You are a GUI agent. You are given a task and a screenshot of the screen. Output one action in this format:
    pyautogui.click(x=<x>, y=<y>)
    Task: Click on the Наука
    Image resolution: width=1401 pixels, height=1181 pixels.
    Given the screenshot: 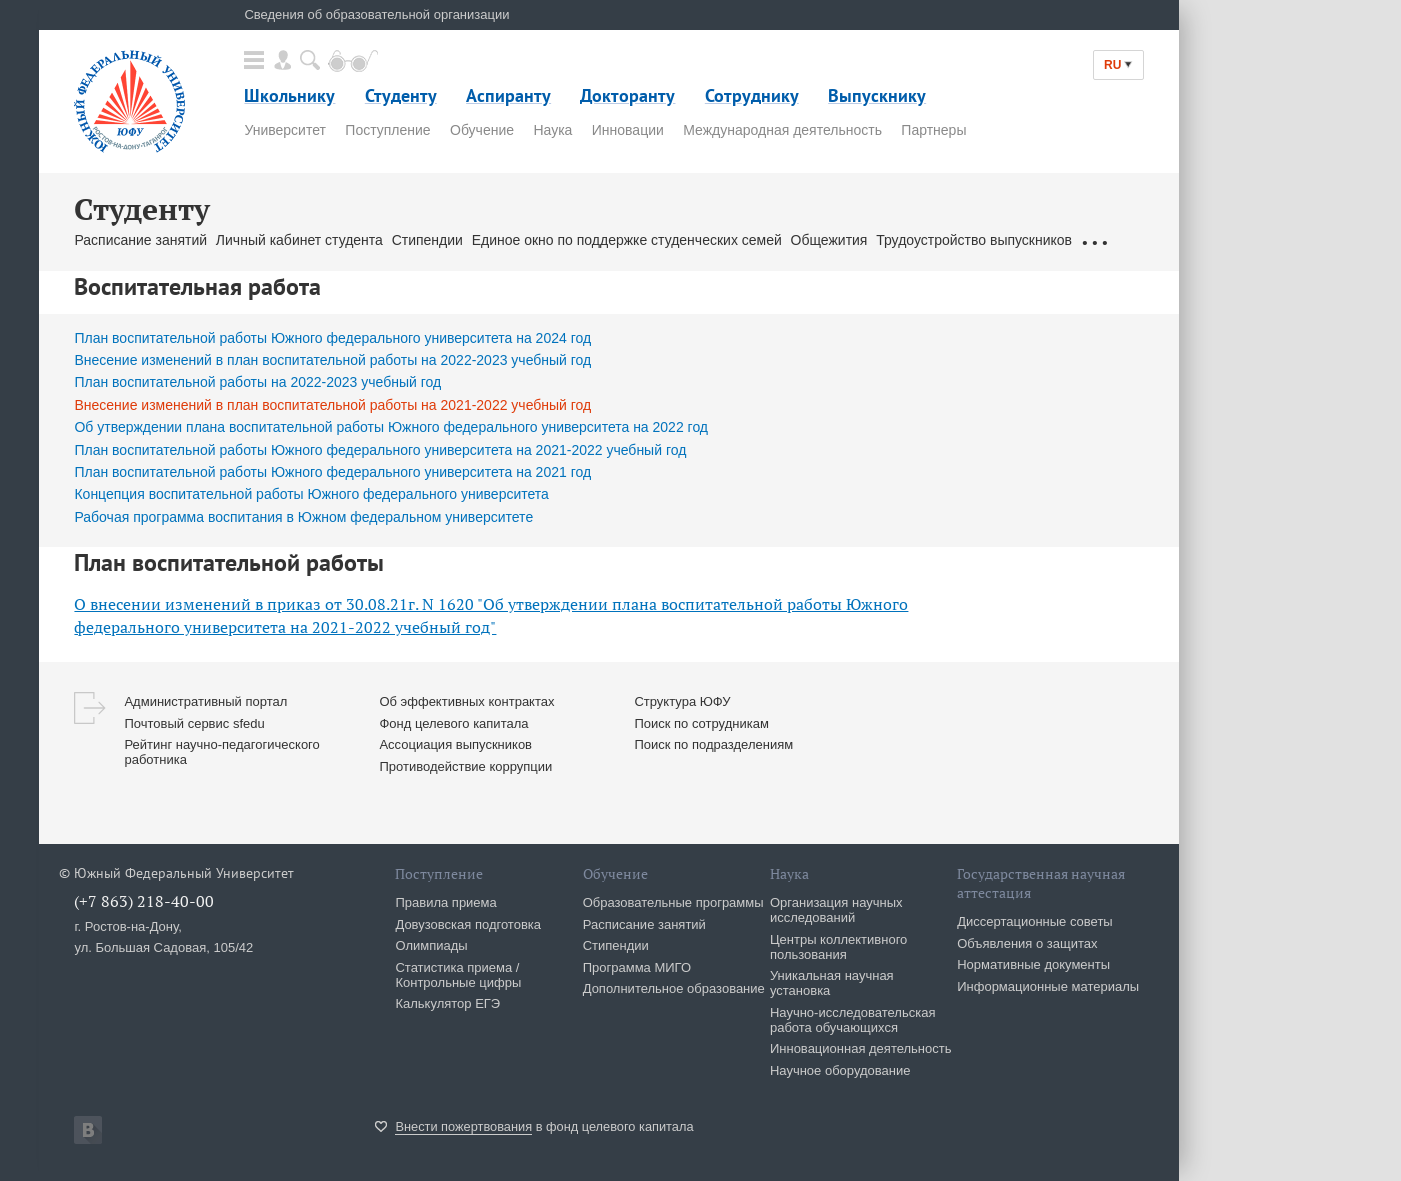 What is the action you would take?
    pyautogui.click(x=552, y=130)
    